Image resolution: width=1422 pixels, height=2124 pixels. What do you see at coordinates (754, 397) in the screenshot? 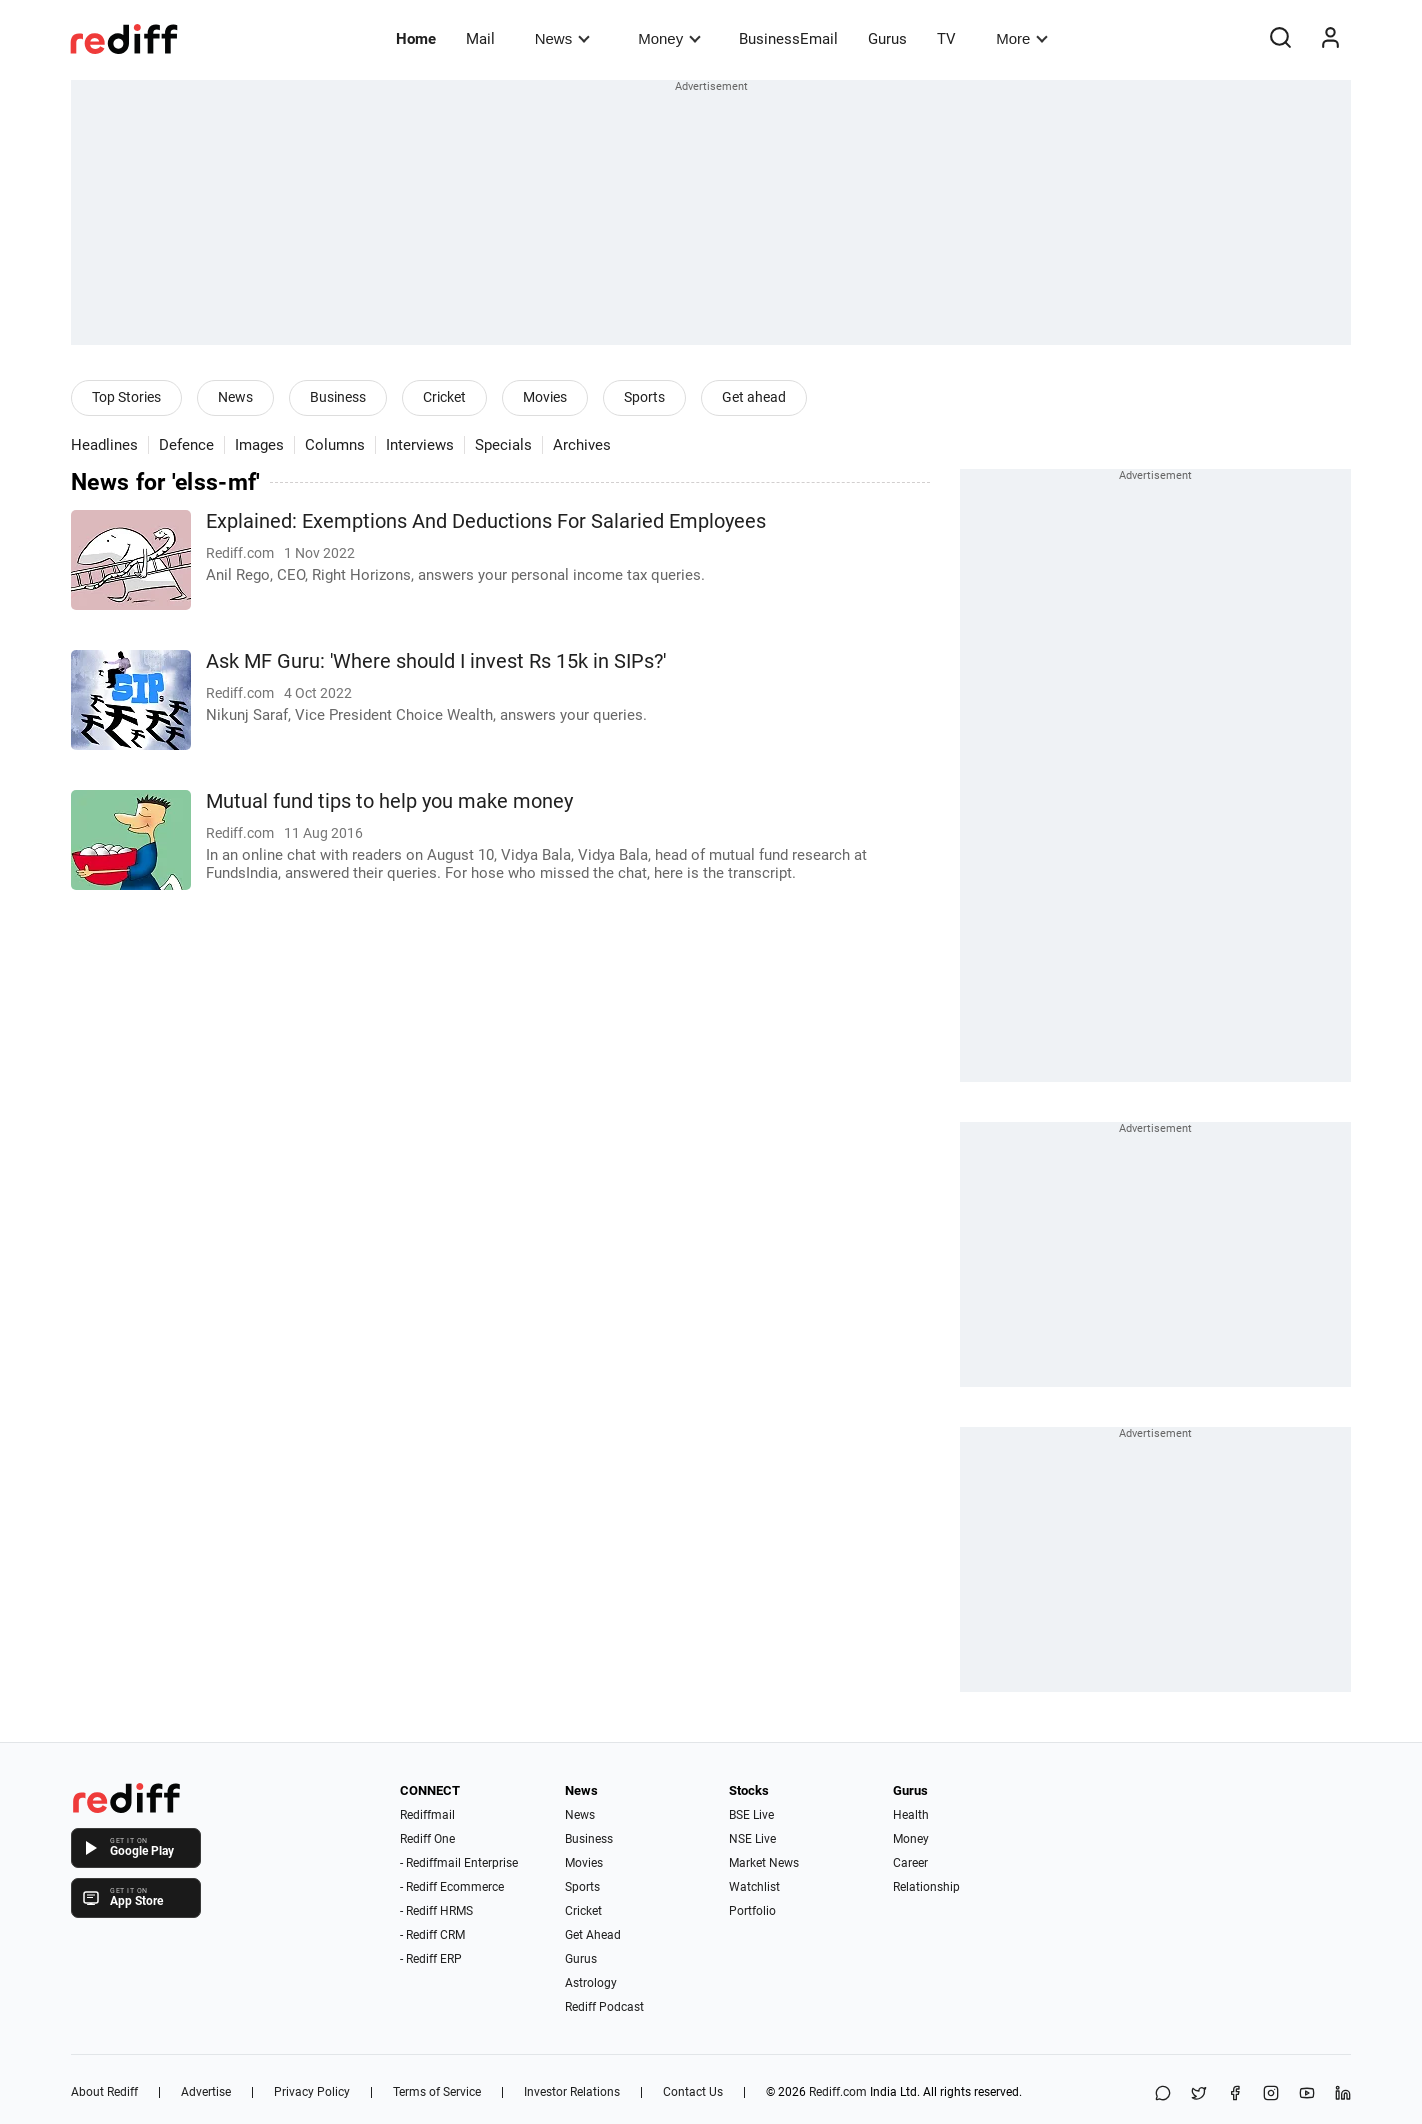
I see `Get ahead` at bounding box center [754, 397].